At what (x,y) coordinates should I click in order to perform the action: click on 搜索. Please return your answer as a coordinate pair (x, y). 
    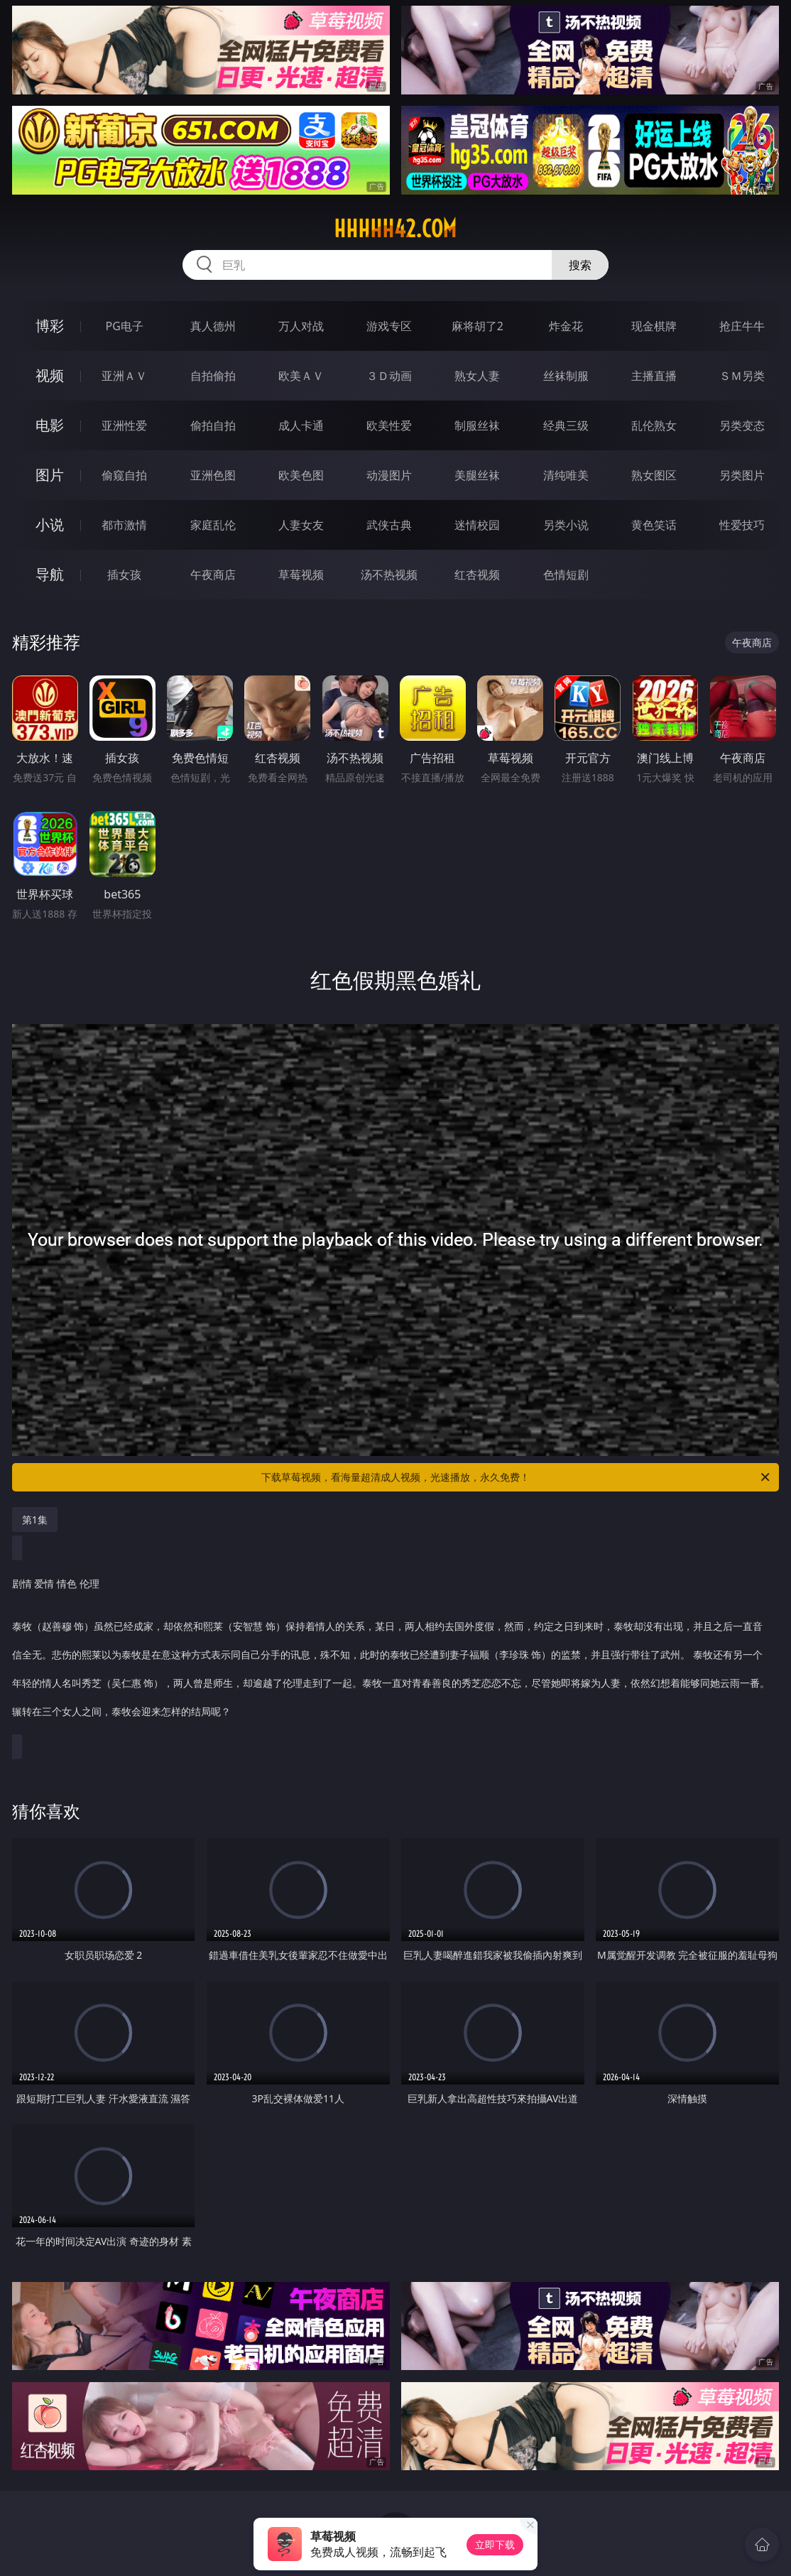
    Looking at the image, I should click on (580, 265).